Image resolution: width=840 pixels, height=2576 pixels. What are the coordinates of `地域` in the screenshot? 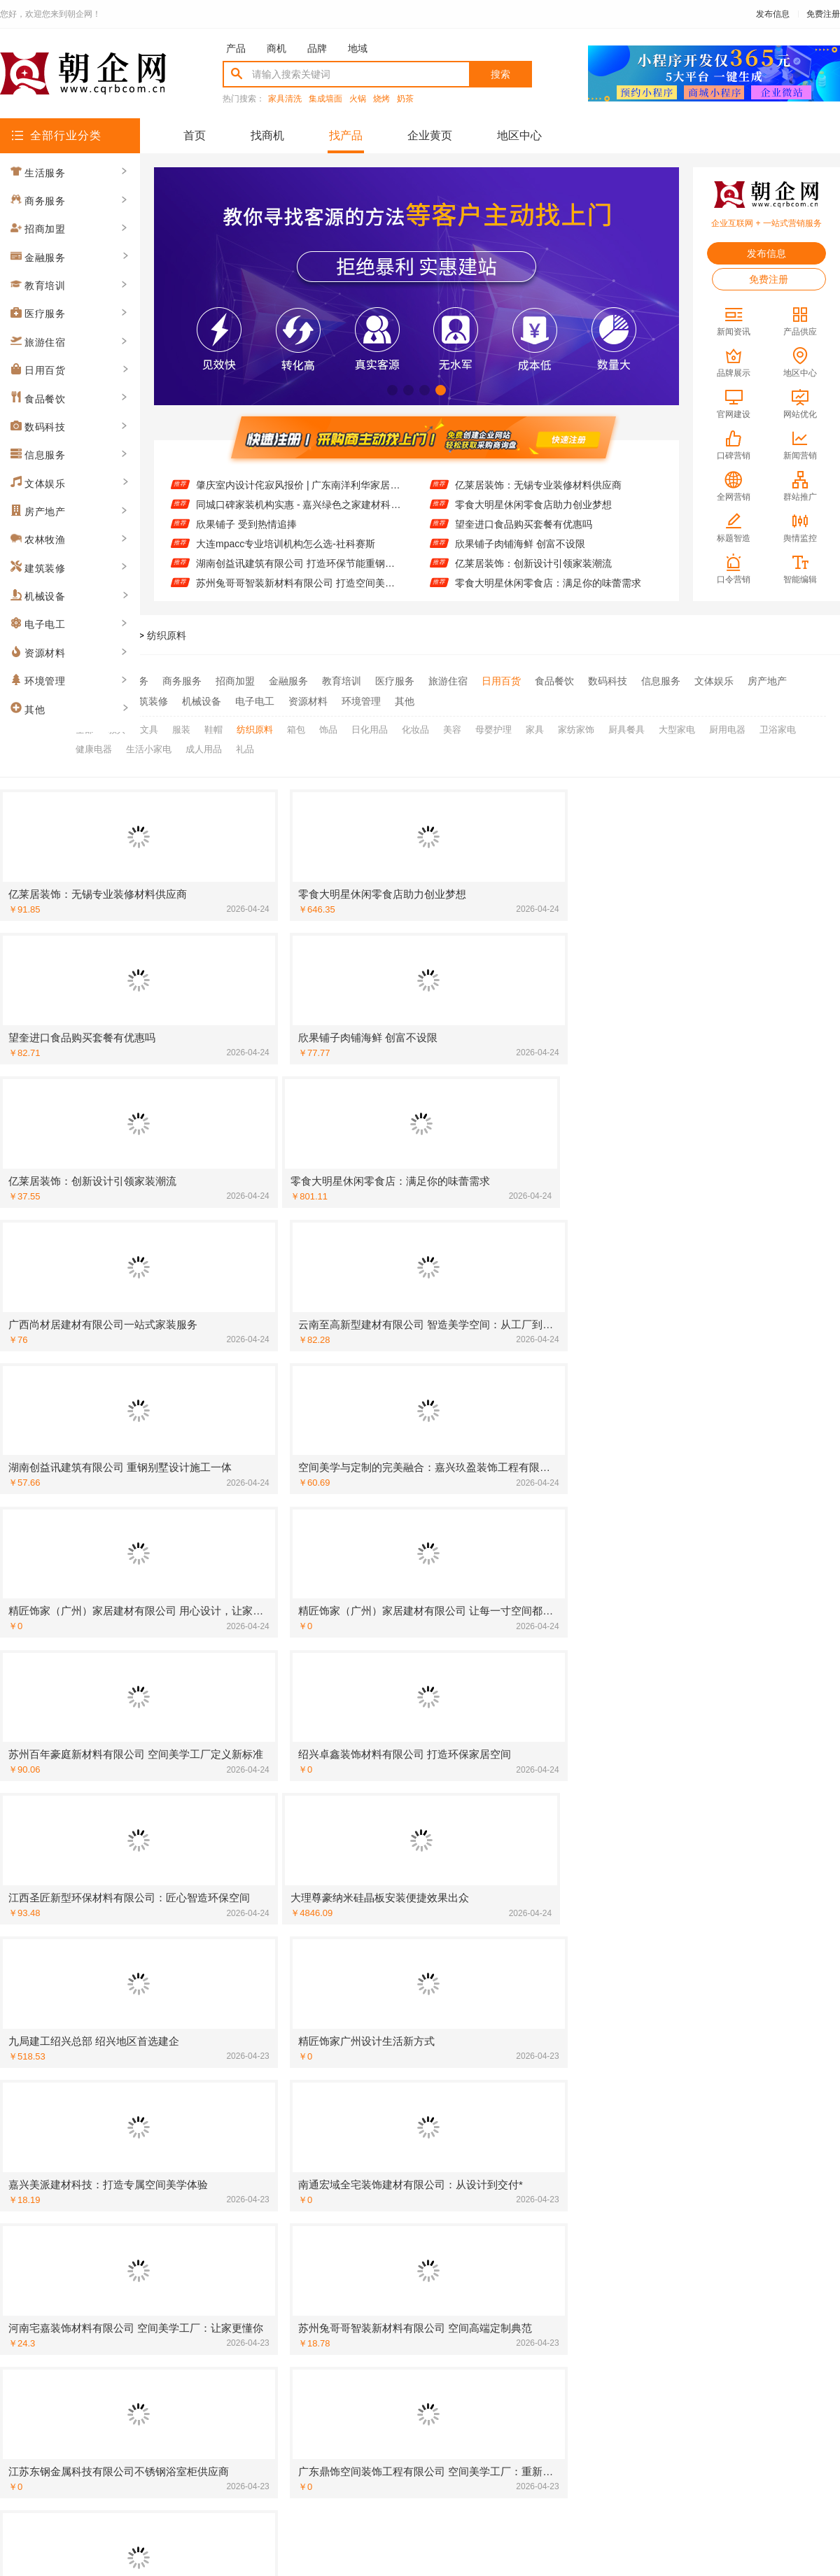 It's located at (358, 48).